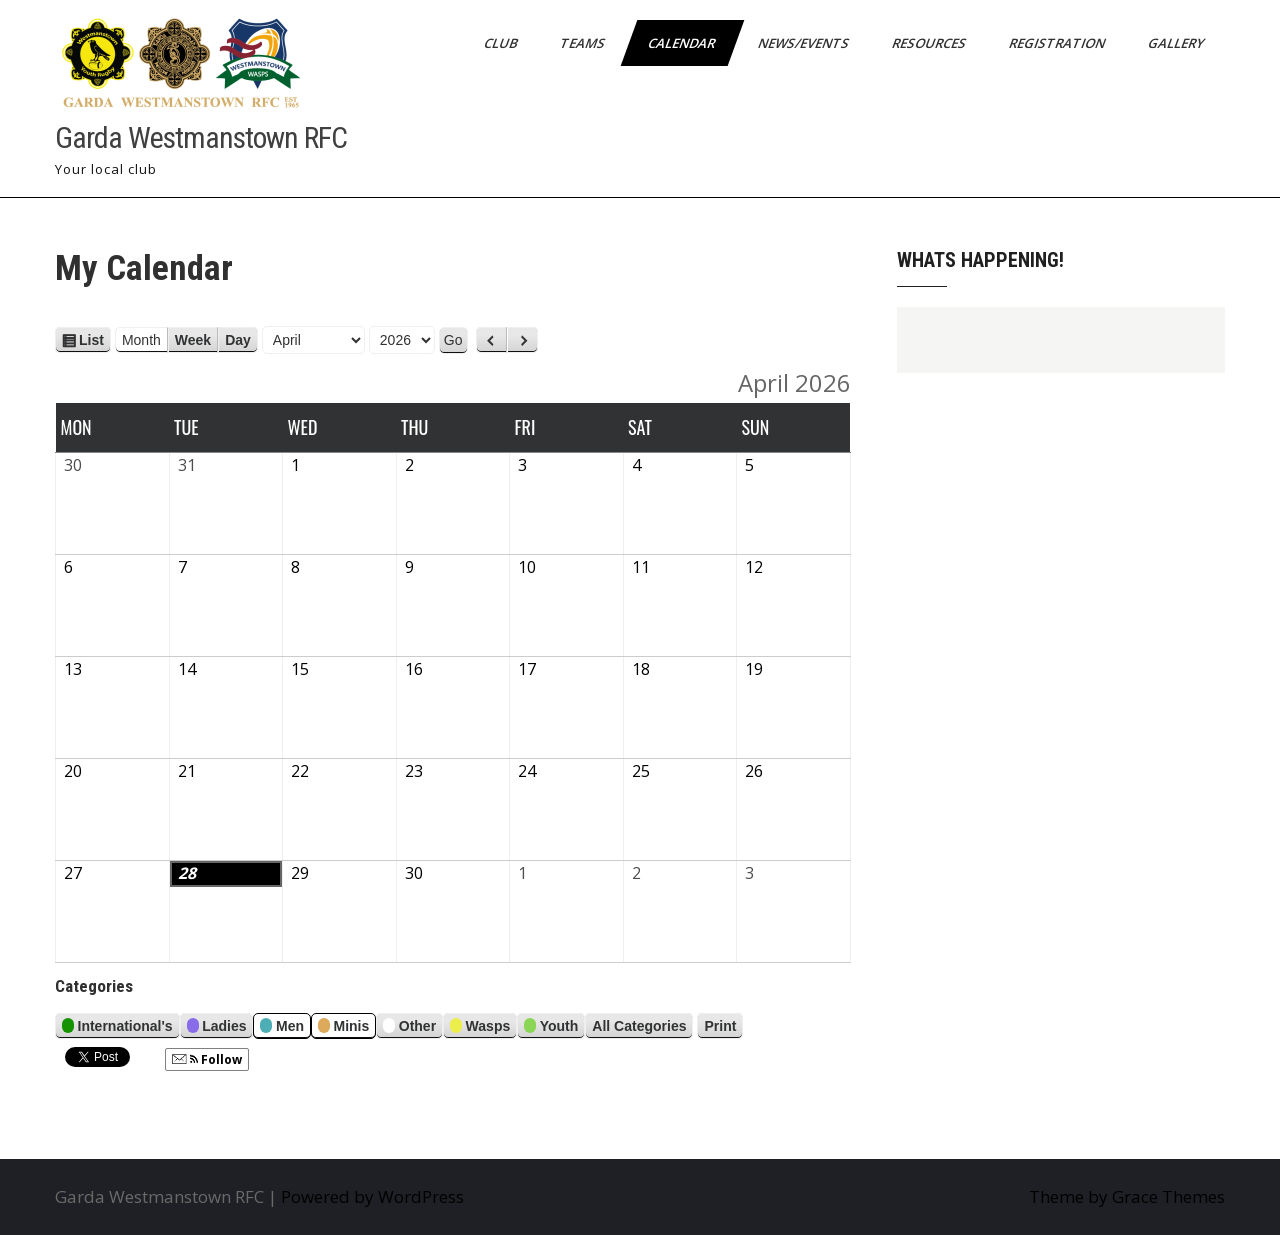  Describe the element at coordinates (551, 1028) in the screenshot. I see `Youth` at that location.